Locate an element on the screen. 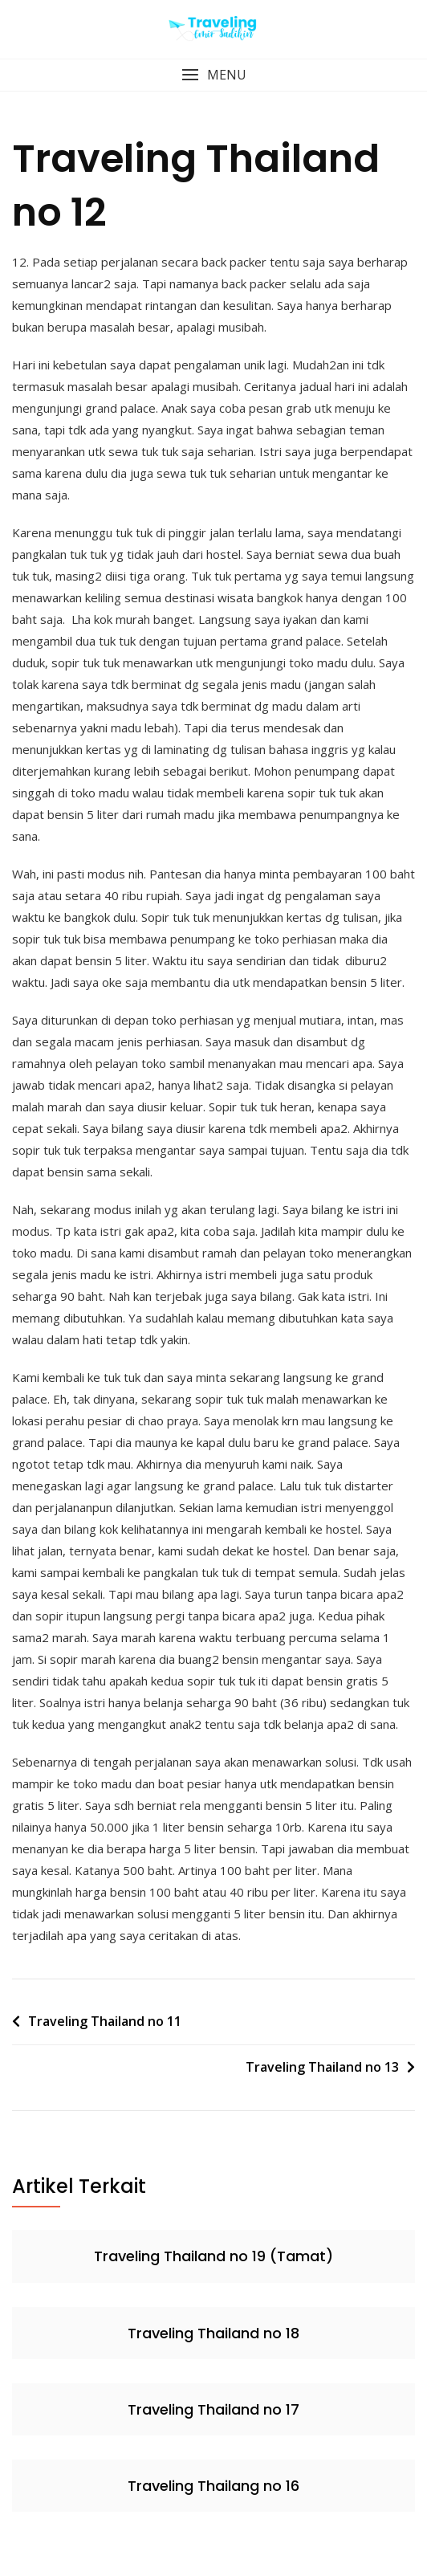 The image size is (427, 2576). Traveling Thailand no 11 is located at coordinates (104, 2021).